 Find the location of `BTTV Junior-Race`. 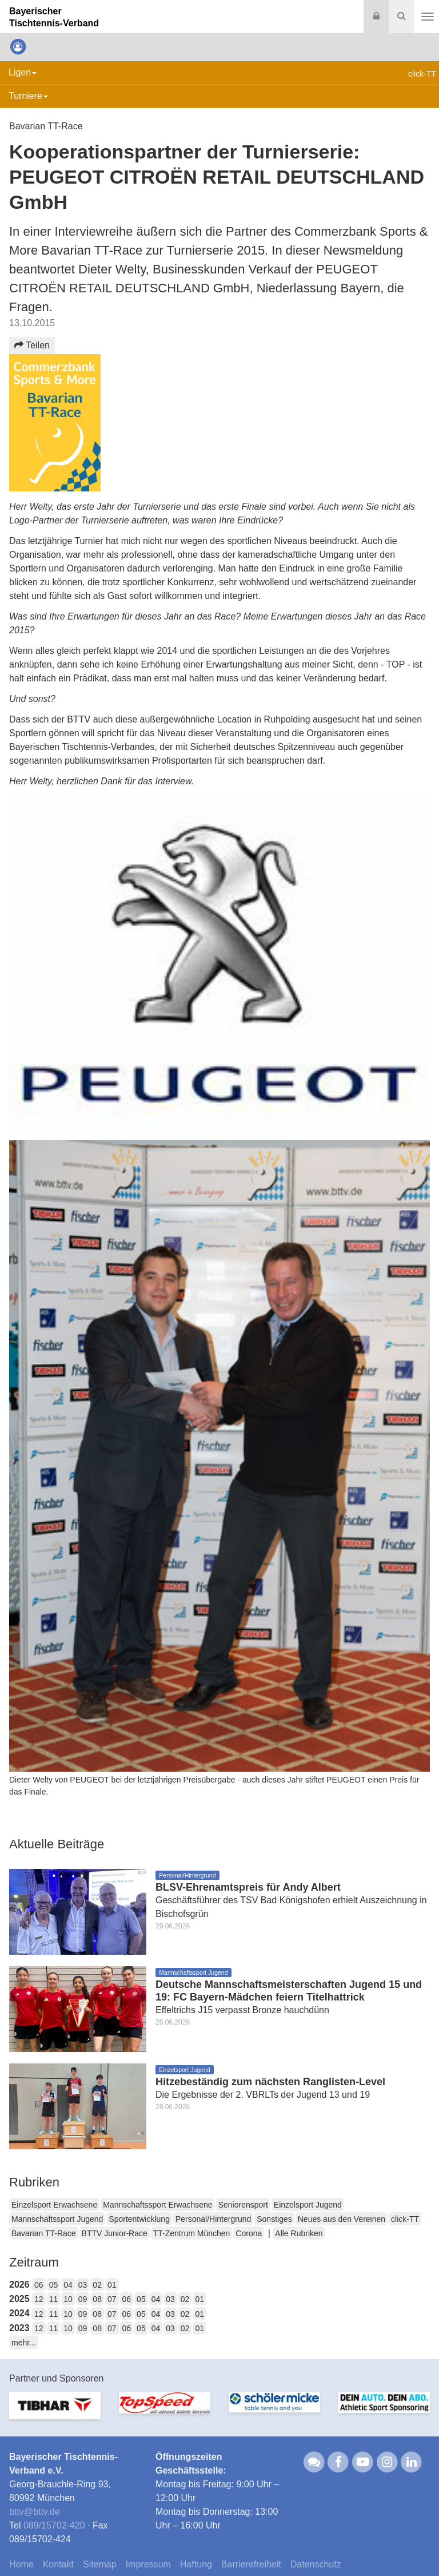

BTTV Junior-Race is located at coordinates (114, 2233).